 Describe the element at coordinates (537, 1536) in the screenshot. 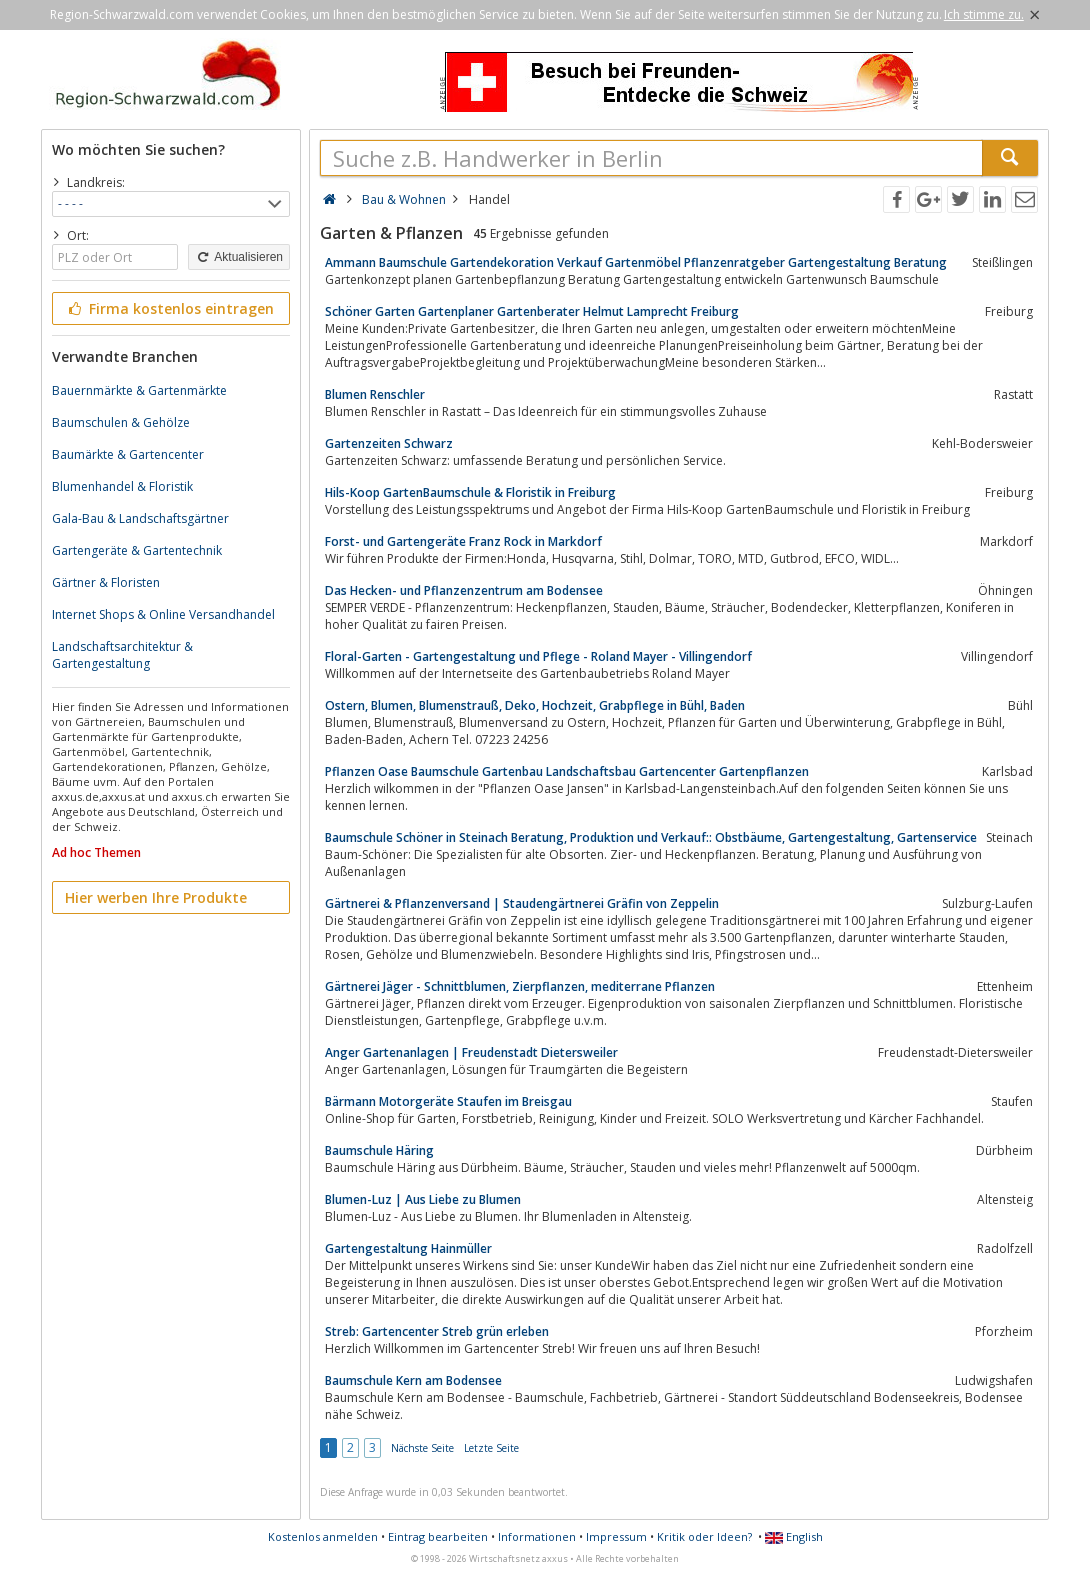

I see `Informationen` at that location.